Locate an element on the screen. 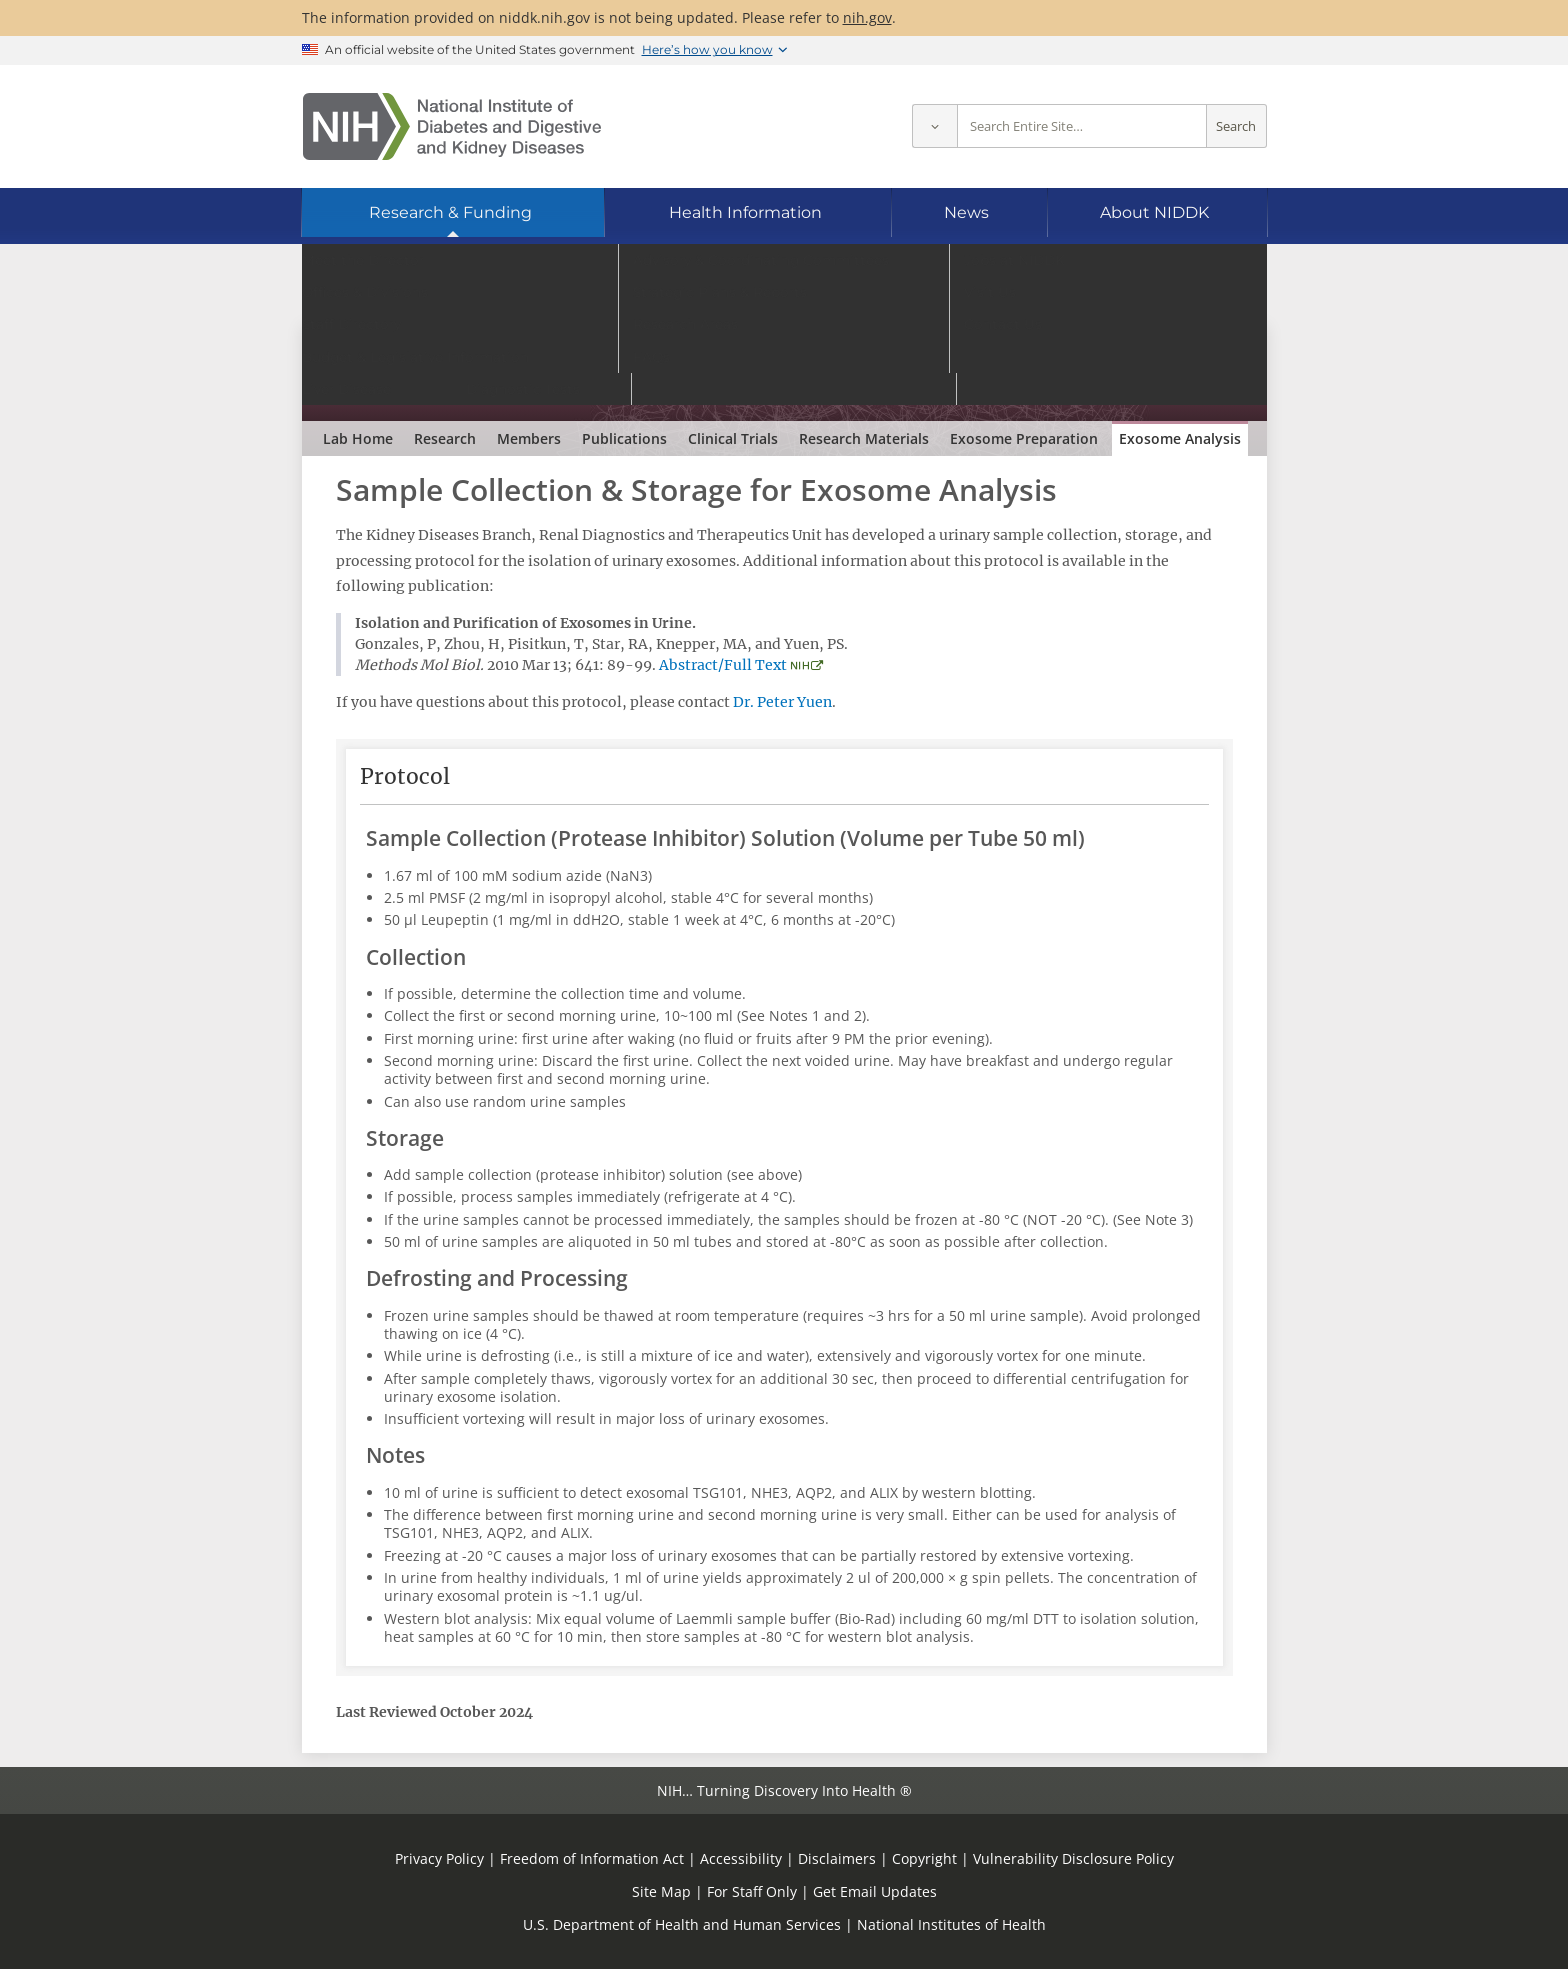 The width and height of the screenshot is (1568, 1969). Get Email Updates is located at coordinates (875, 1891).